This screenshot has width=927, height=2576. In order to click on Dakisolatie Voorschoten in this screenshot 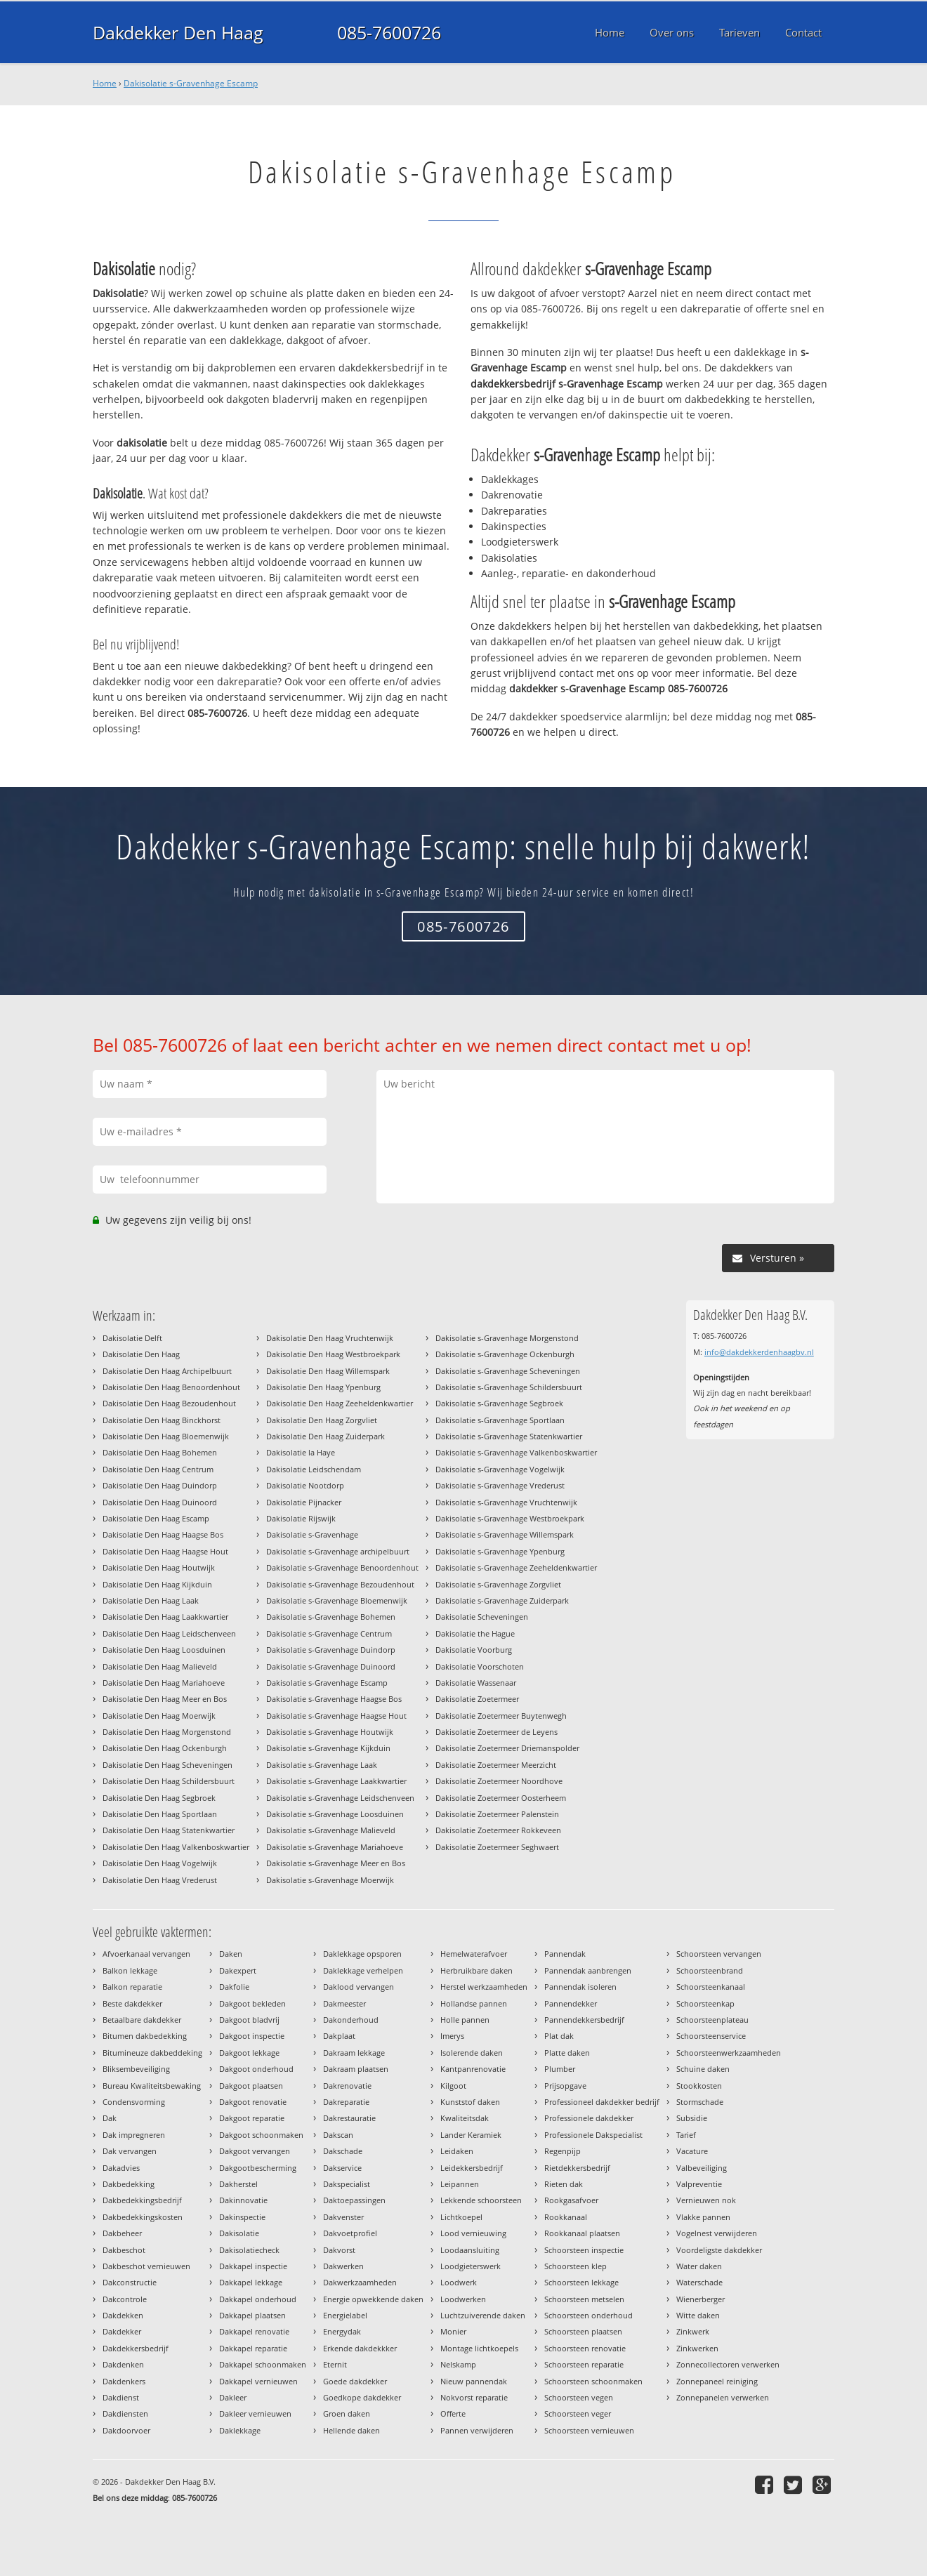, I will do `click(479, 1666)`.